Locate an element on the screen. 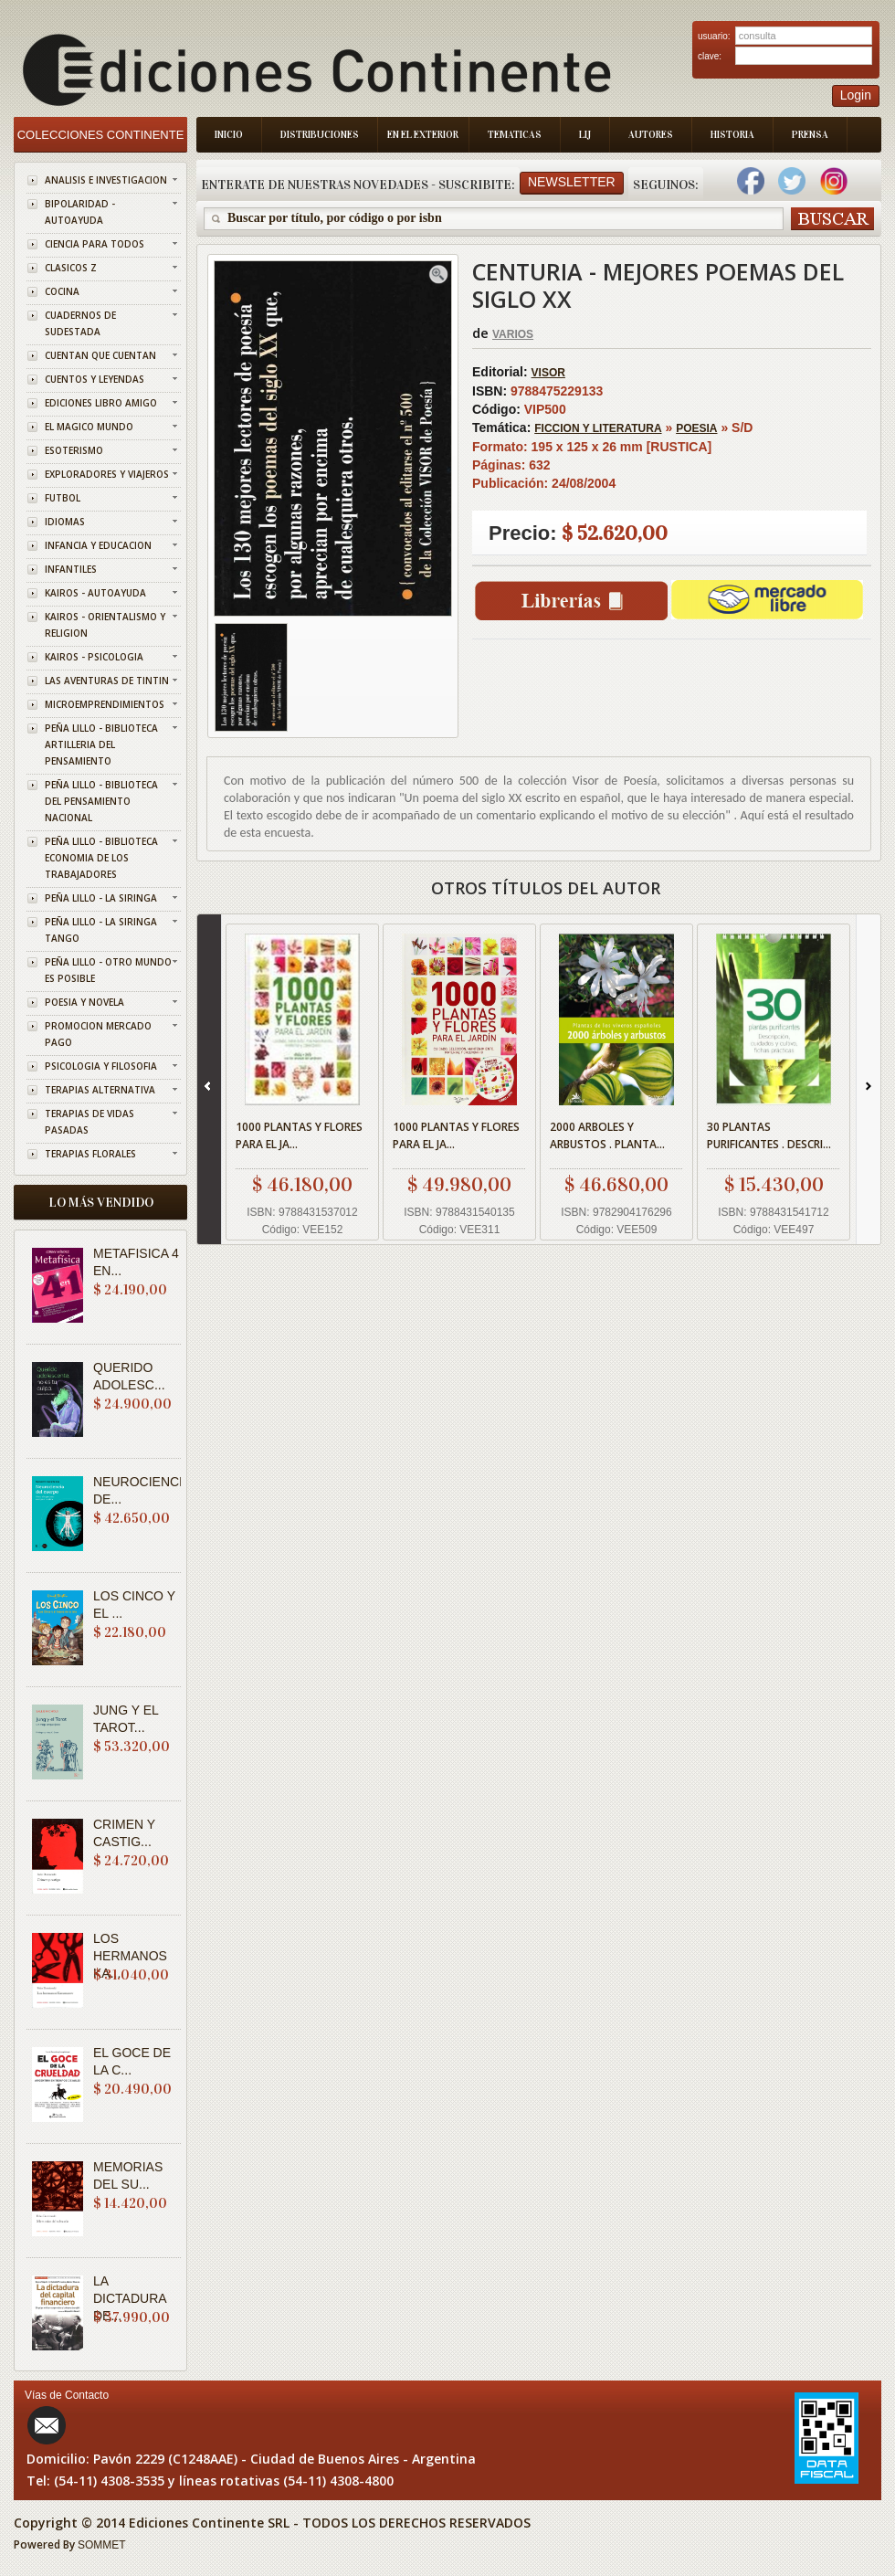 The height and width of the screenshot is (2576, 895). BIPOLARIDAD - AUTOAYUDA is located at coordinates (80, 212).